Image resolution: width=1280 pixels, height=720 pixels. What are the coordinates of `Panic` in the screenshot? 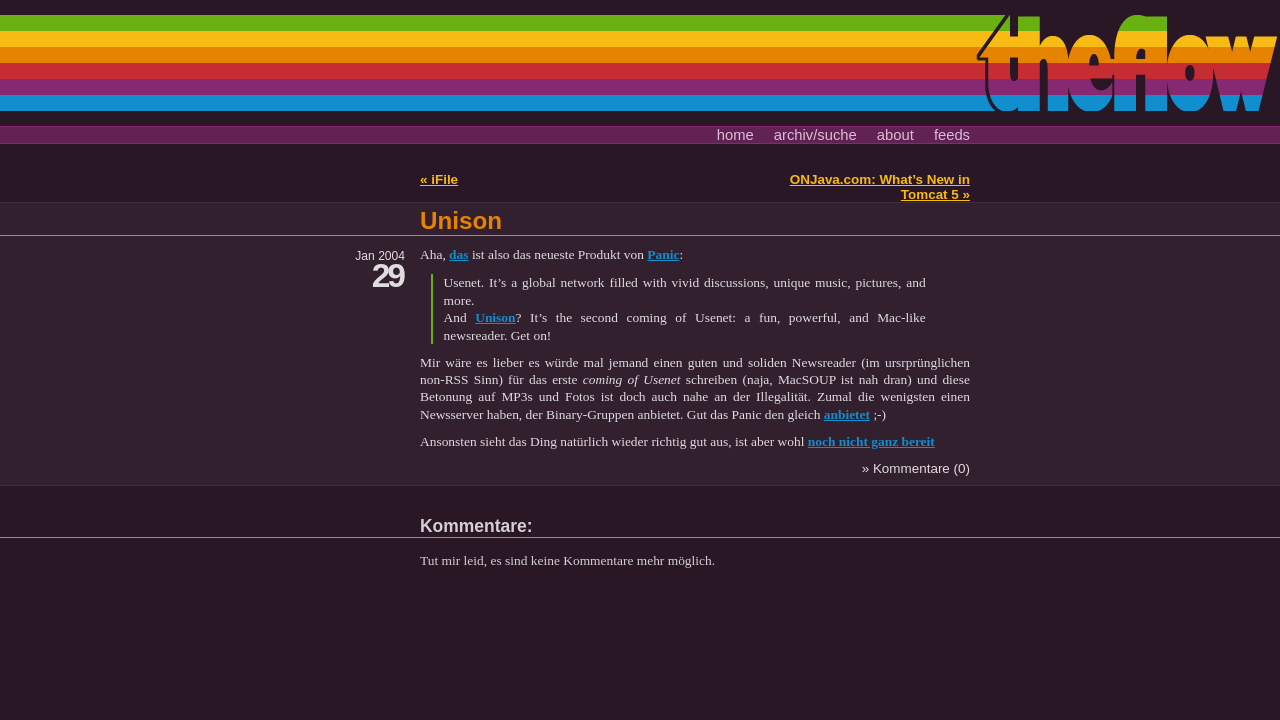 It's located at (663, 254).